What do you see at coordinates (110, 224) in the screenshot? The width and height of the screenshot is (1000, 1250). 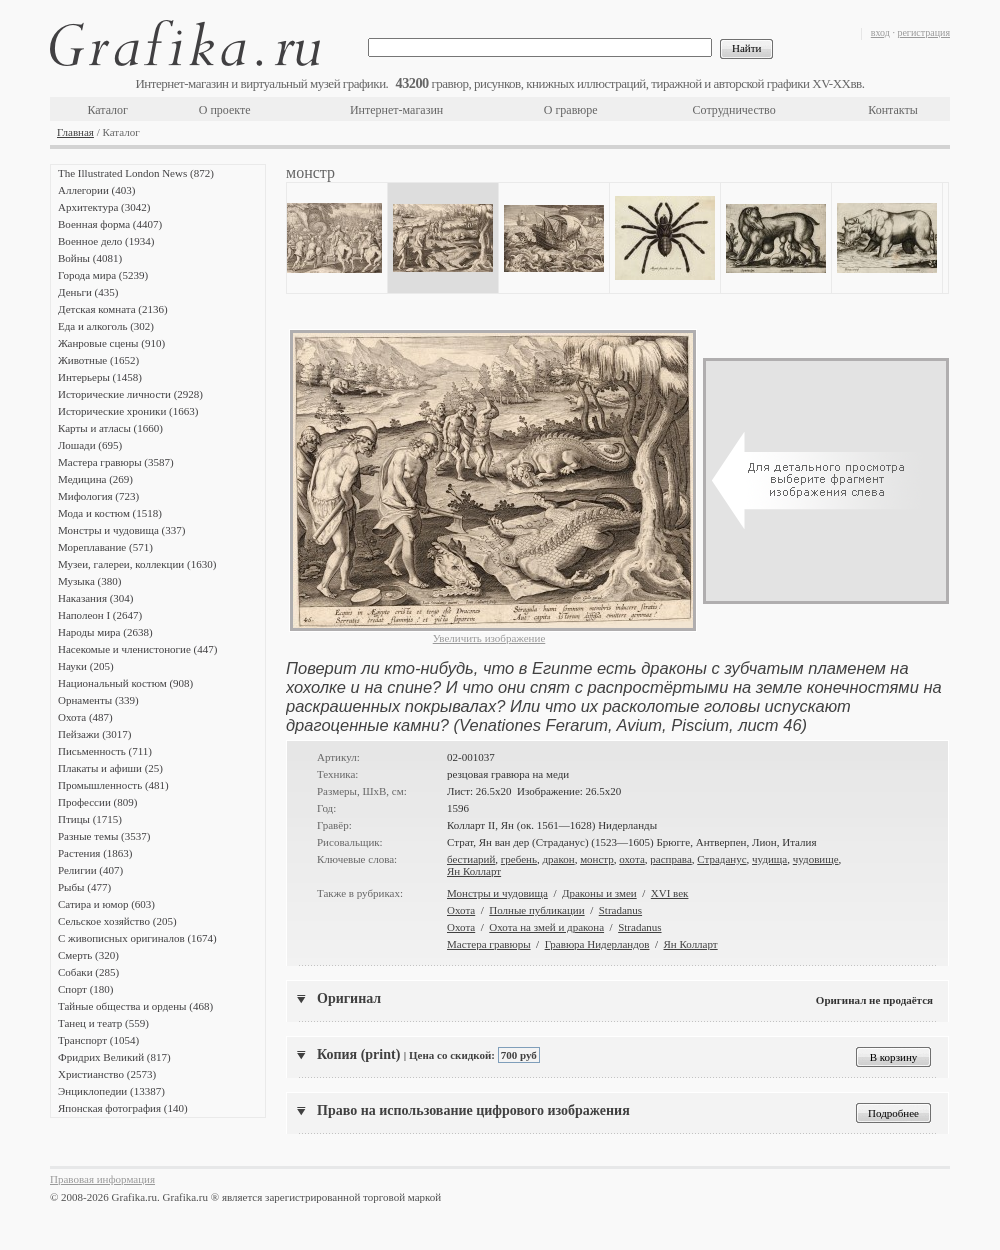 I see `Военная форма (4407)` at bounding box center [110, 224].